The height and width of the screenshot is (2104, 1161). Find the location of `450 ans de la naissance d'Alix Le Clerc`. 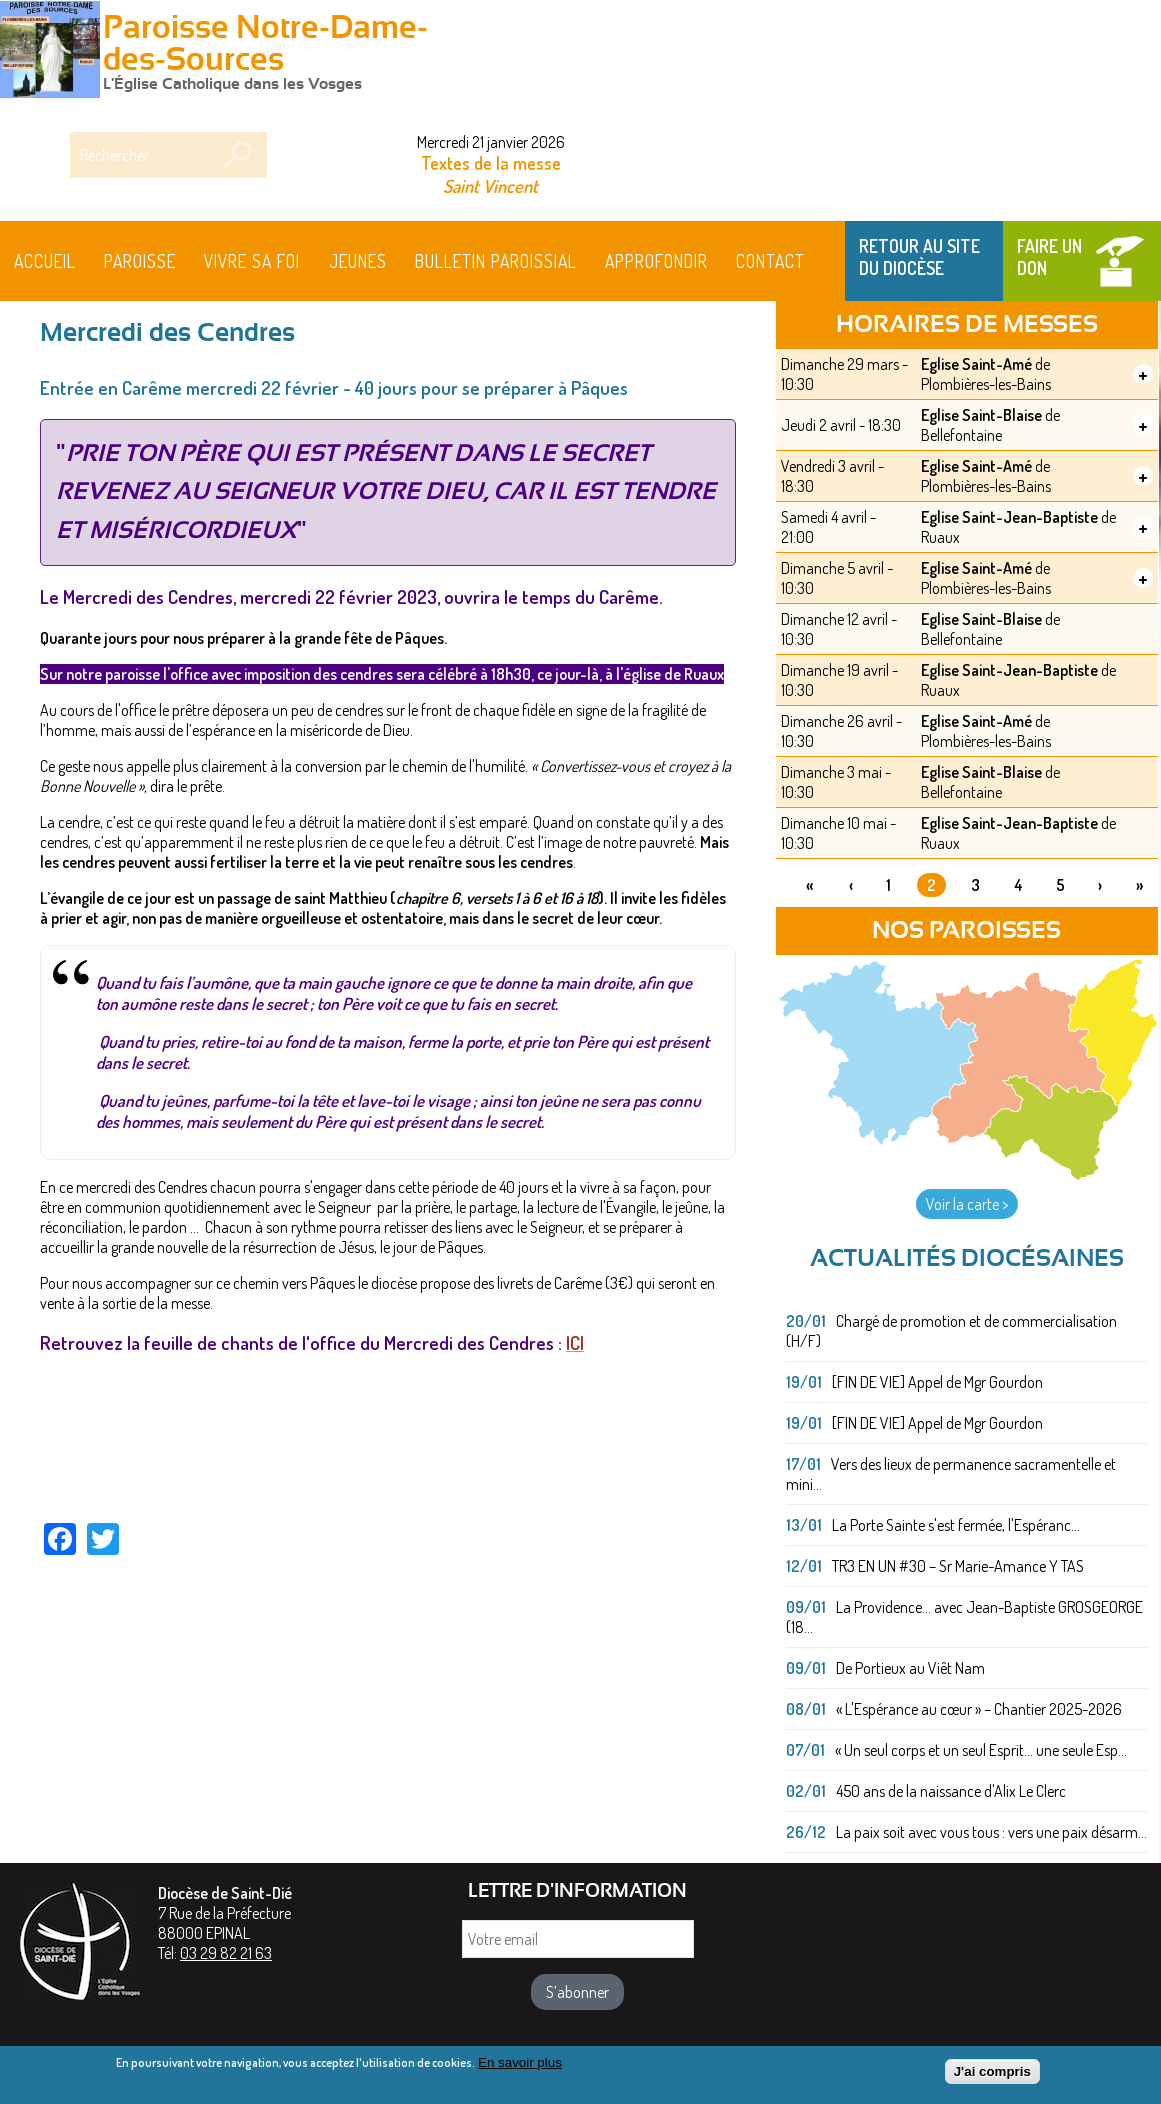

450 ans de la naissance d'Alix Le Clerc is located at coordinates (951, 1791).